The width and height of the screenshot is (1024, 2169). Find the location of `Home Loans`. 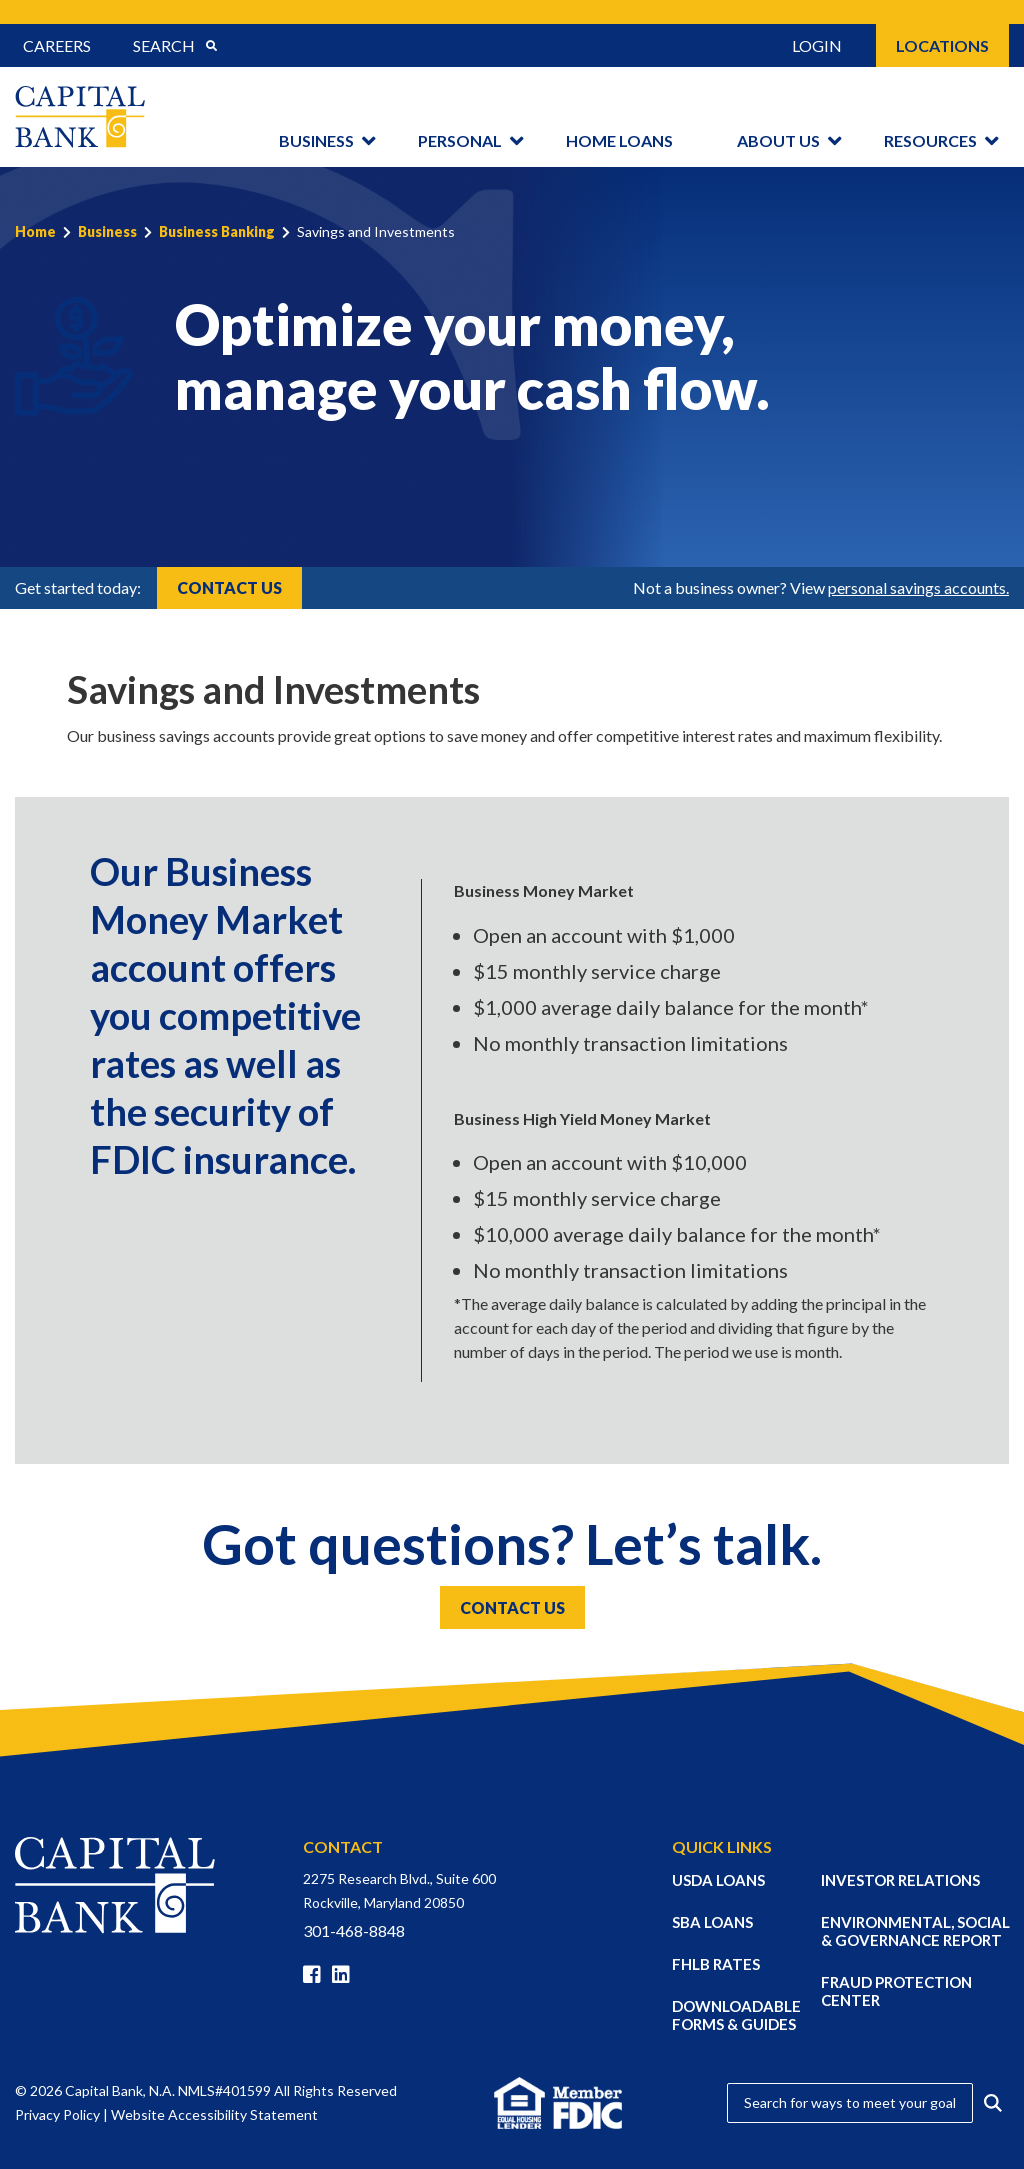

Home Loans is located at coordinates (619, 140).